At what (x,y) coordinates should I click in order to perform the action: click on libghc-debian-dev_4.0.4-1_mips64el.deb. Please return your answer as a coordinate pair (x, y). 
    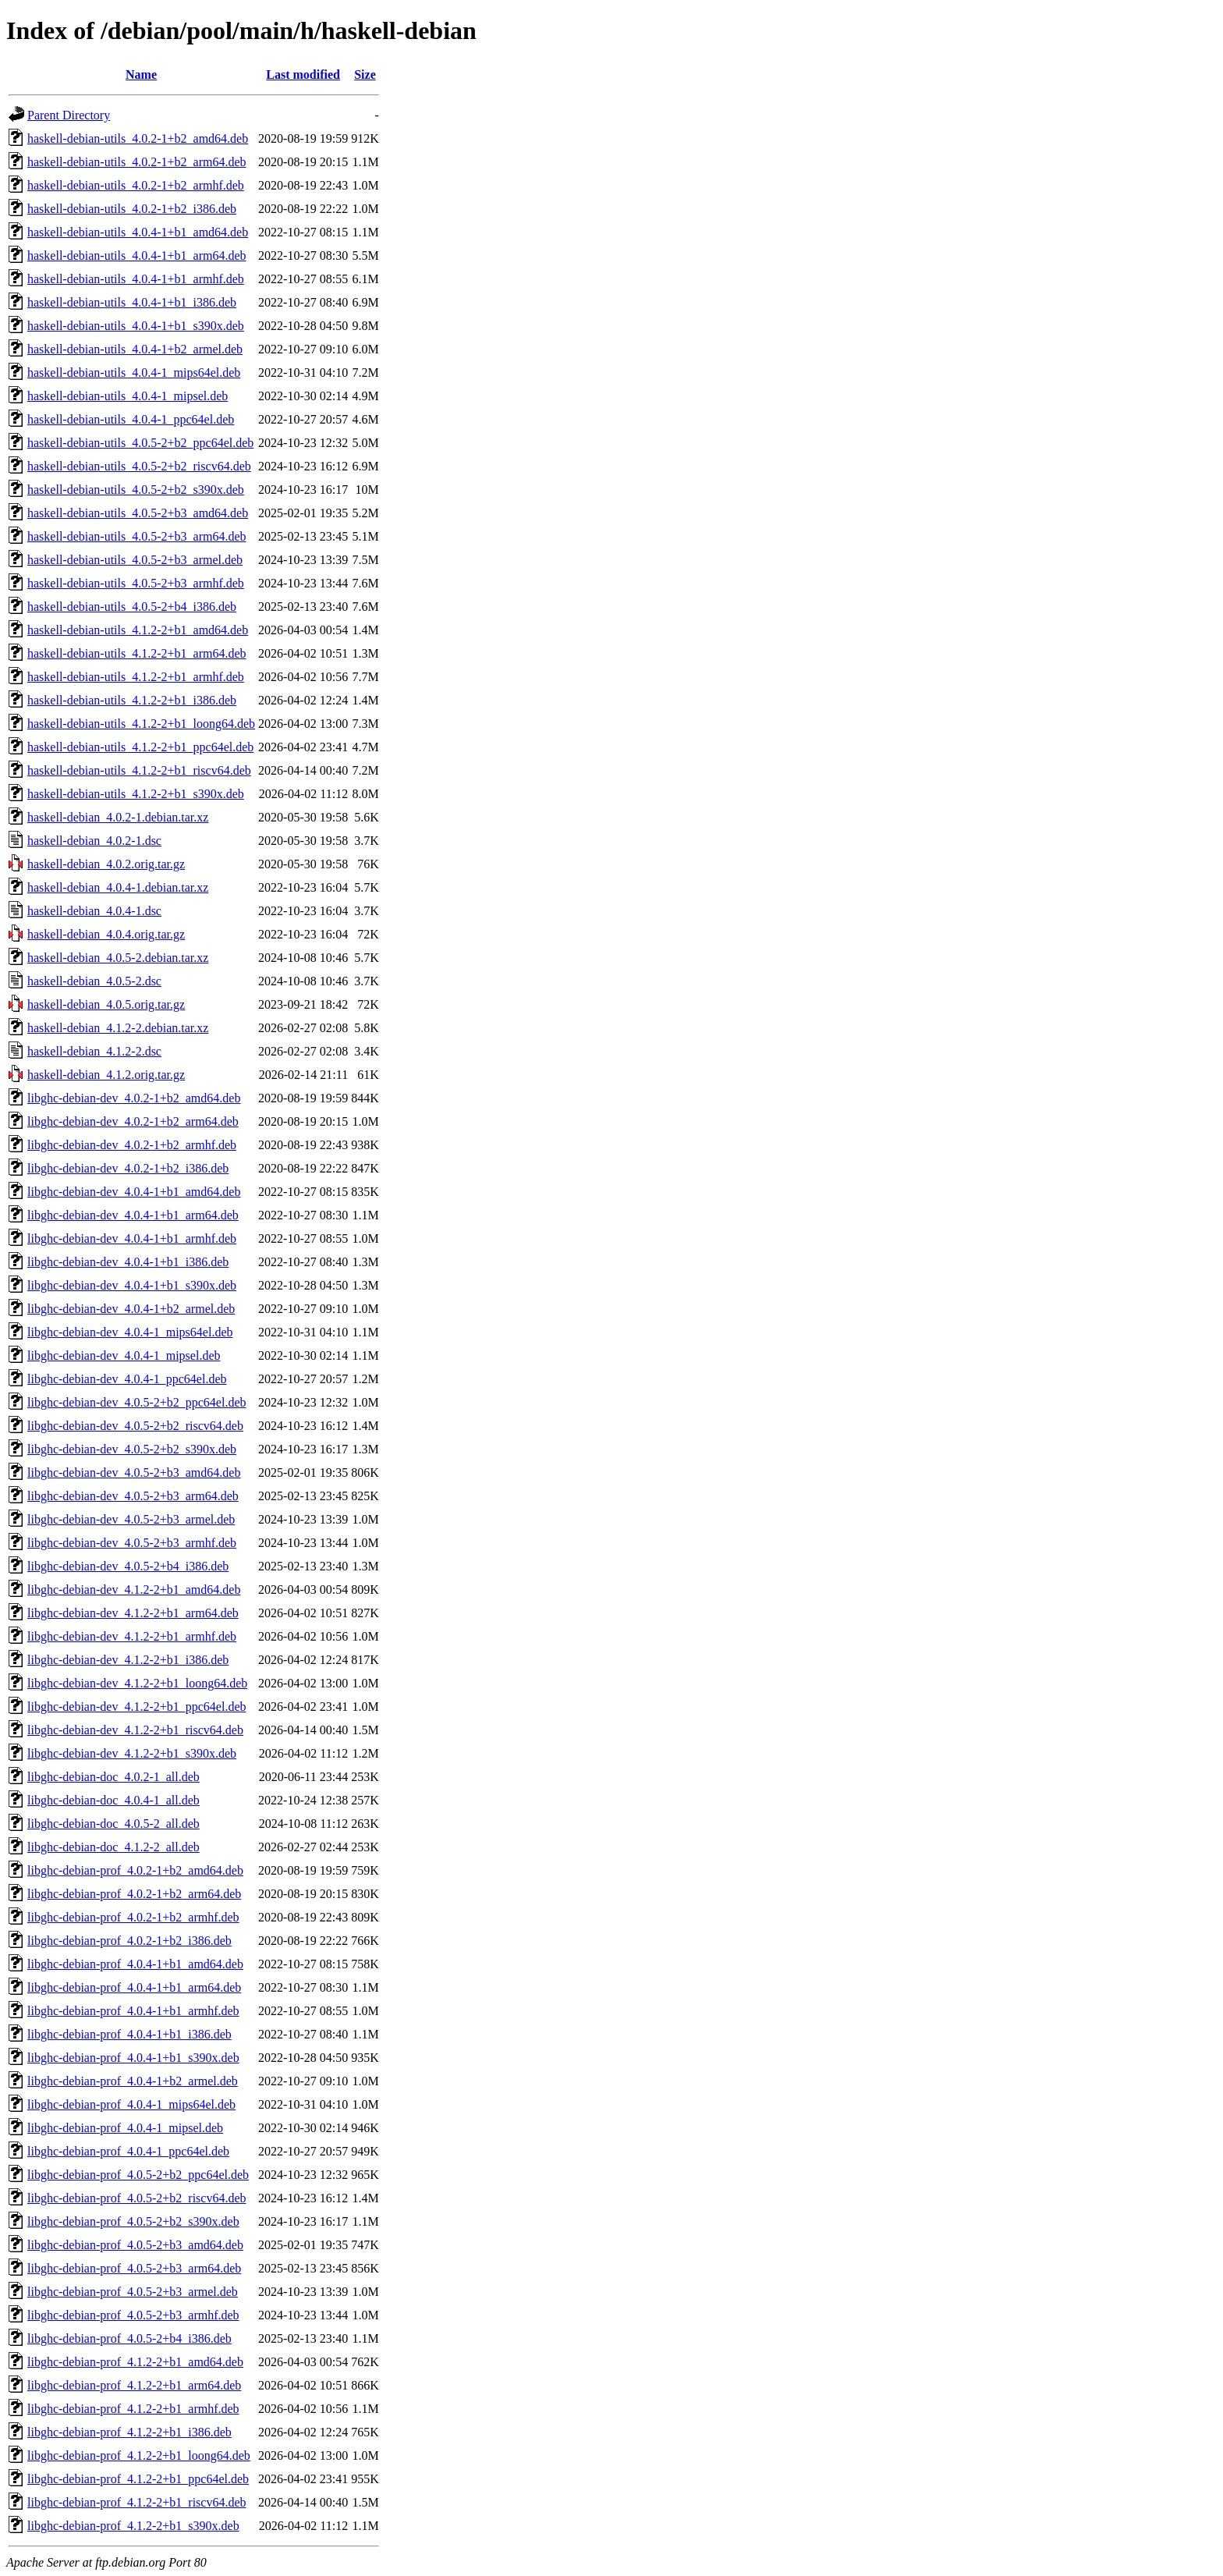
    Looking at the image, I should click on (130, 1332).